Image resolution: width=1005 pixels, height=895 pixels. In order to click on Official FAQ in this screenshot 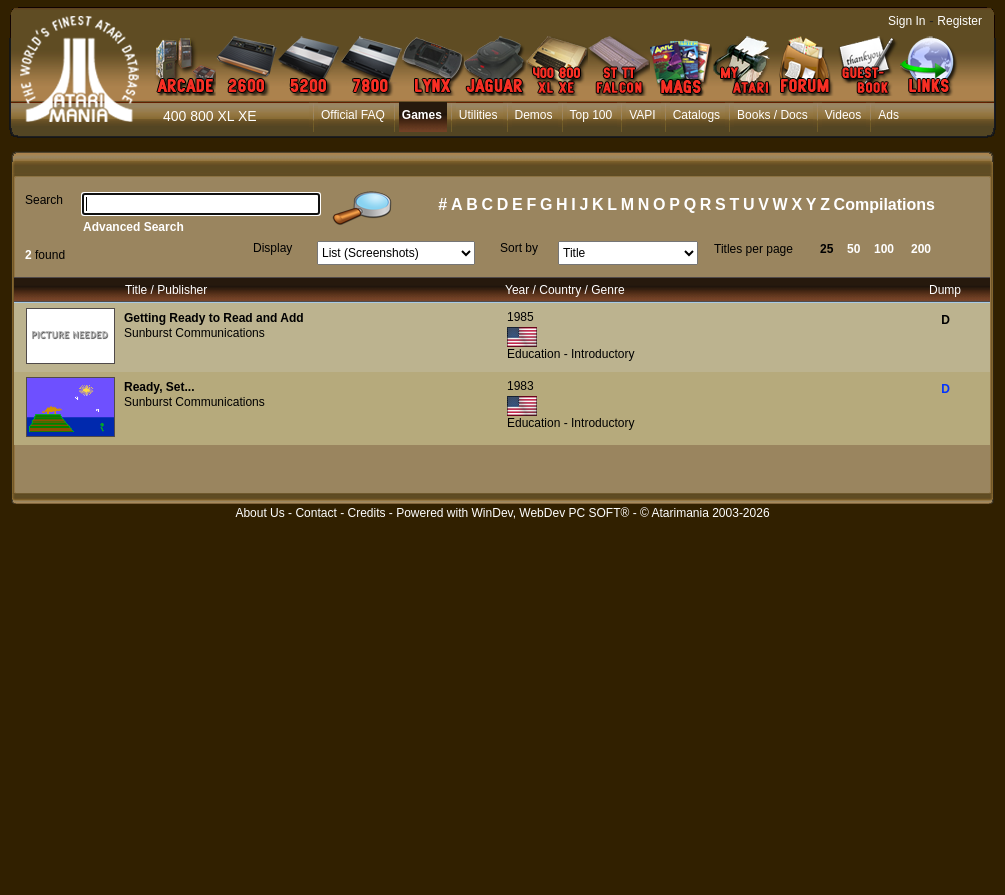, I will do `click(353, 115)`.